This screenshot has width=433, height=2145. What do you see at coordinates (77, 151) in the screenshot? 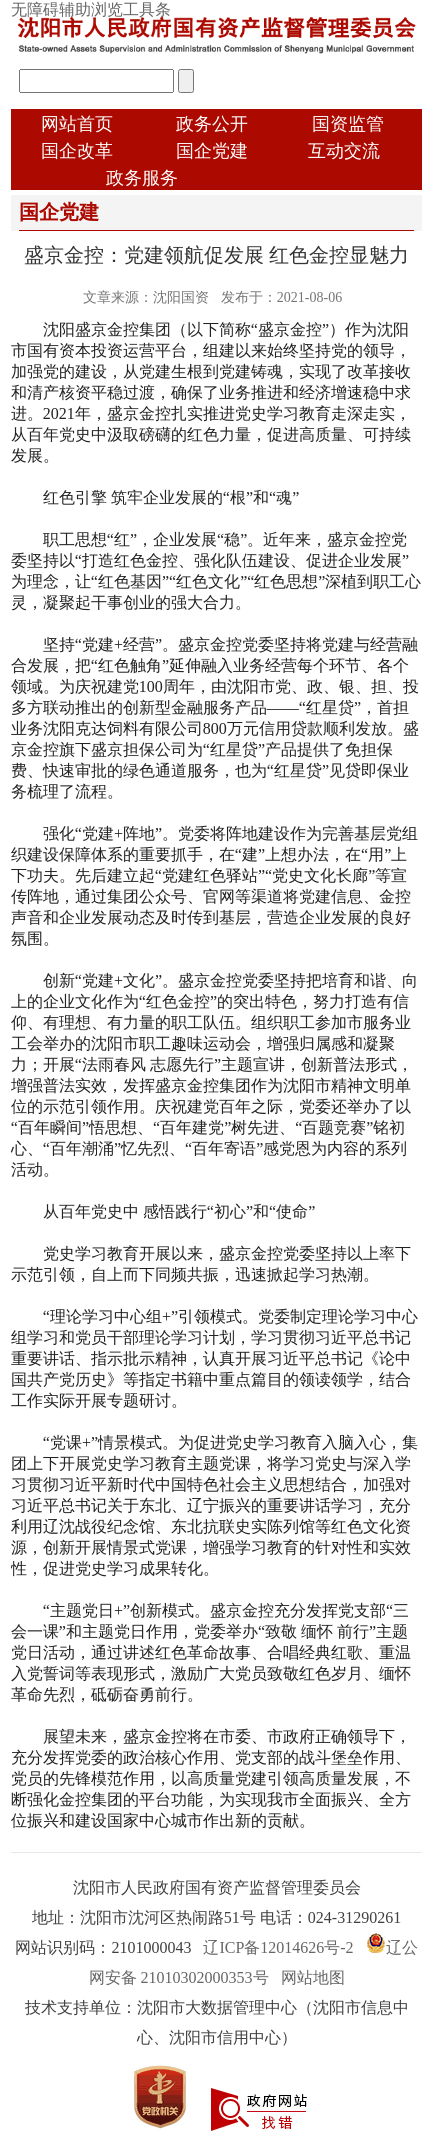
I see `国企改革` at bounding box center [77, 151].